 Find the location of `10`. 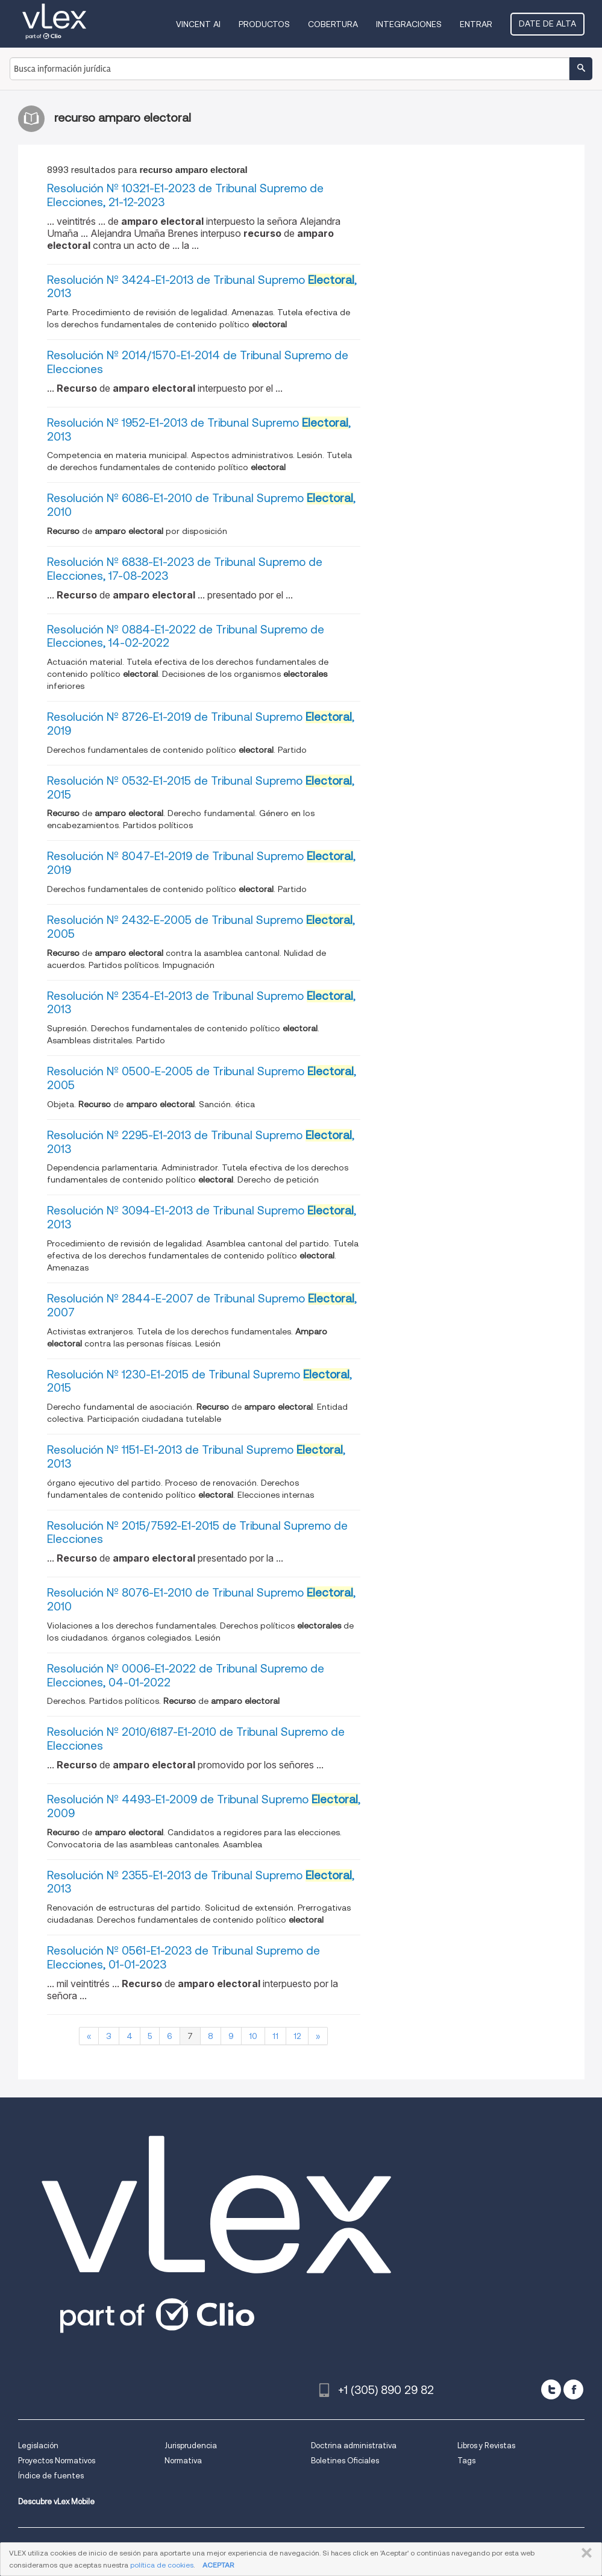

10 is located at coordinates (253, 2036).